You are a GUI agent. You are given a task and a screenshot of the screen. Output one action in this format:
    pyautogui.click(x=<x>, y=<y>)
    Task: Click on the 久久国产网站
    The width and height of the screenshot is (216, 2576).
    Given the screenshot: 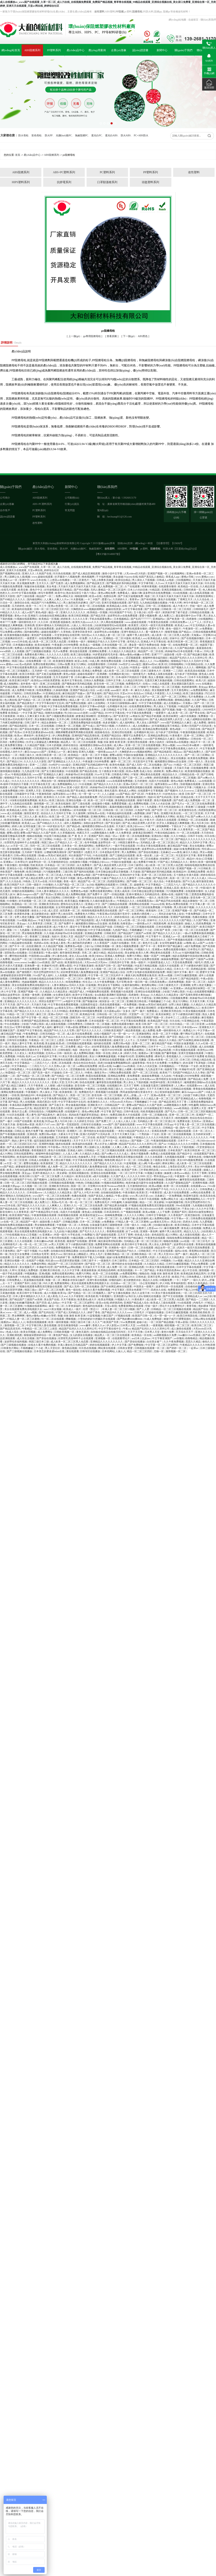 What is the action you would take?
    pyautogui.click(x=200, y=700)
    